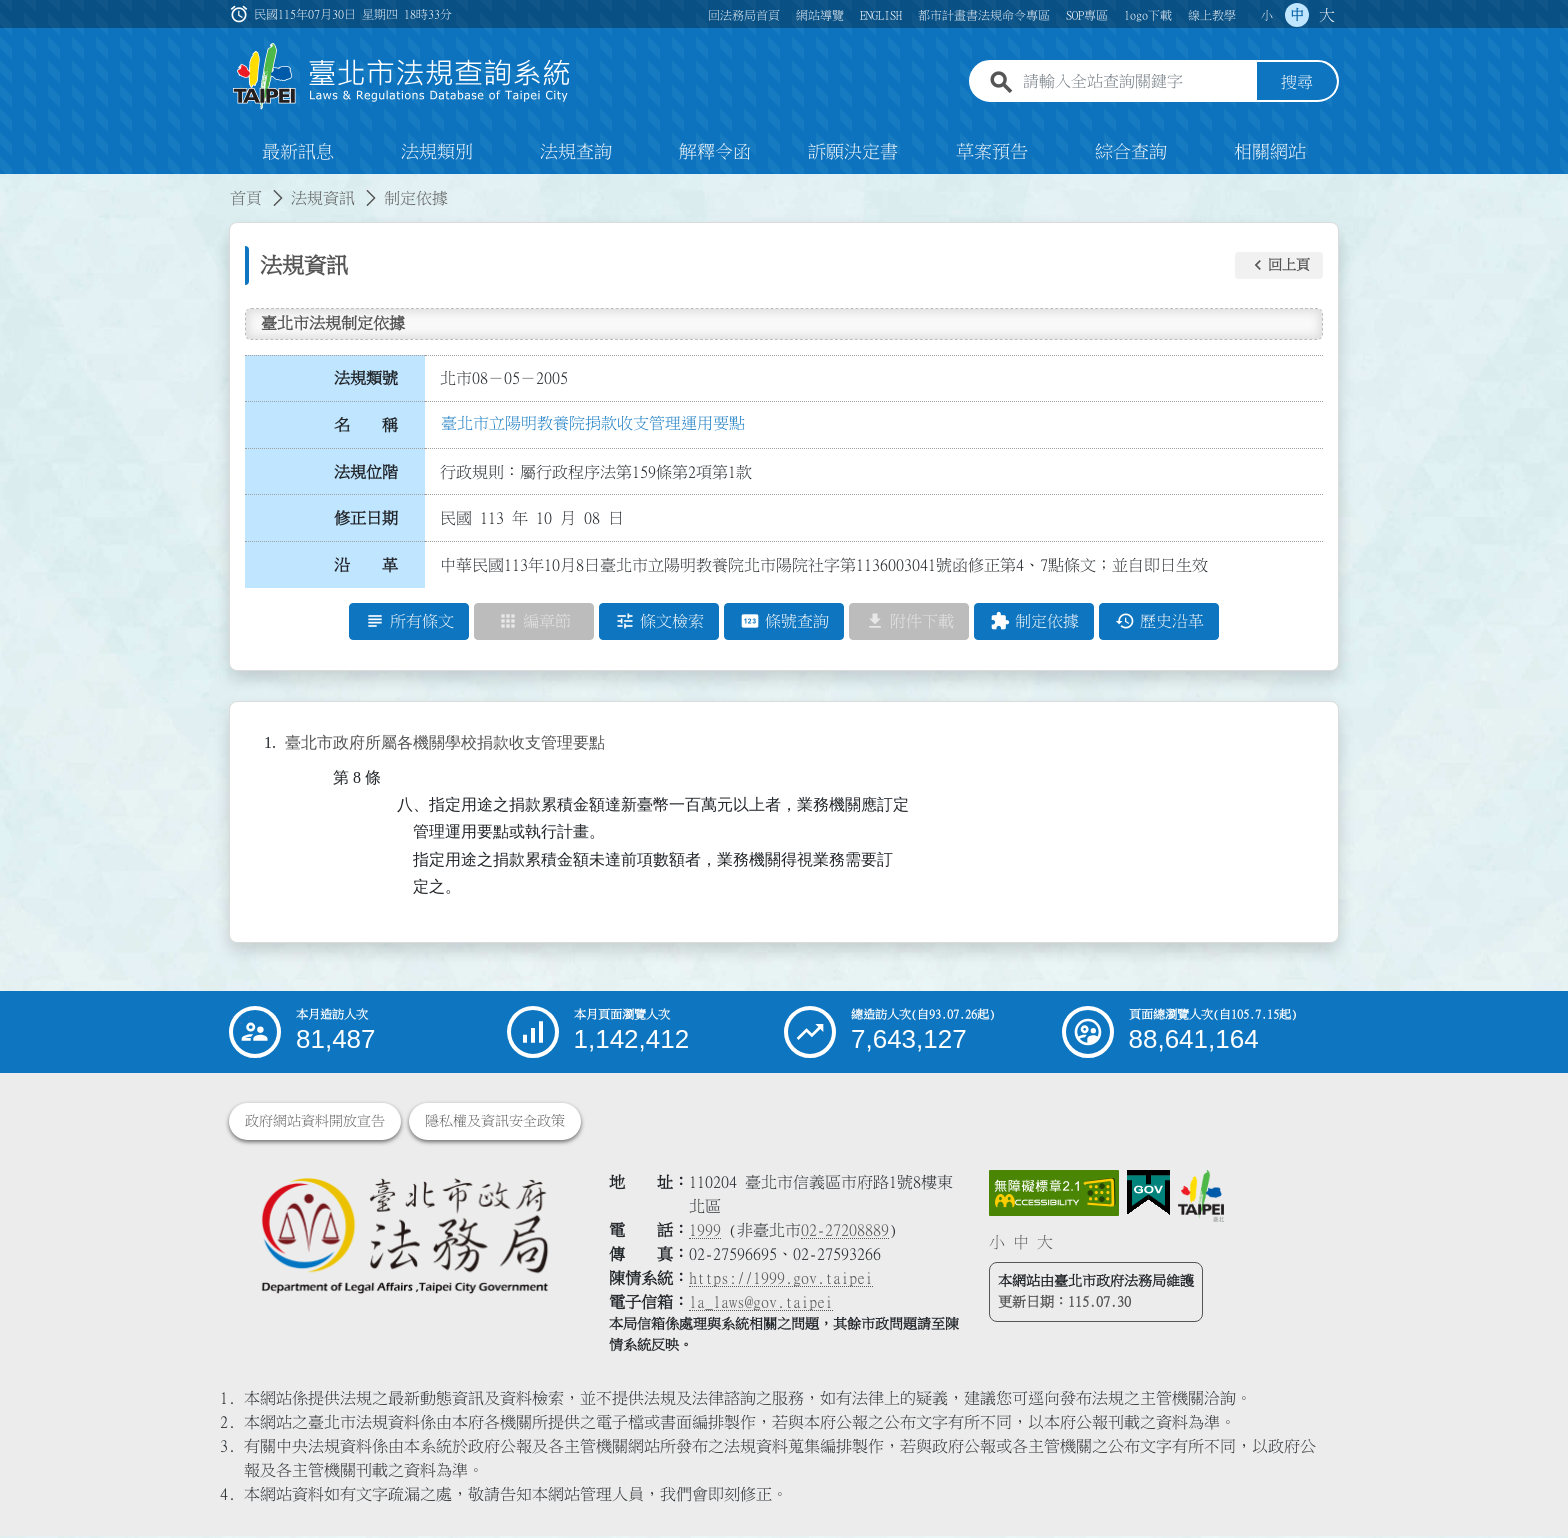  What do you see at coordinates (820, 15) in the screenshot?
I see `網站導覽` at bounding box center [820, 15].